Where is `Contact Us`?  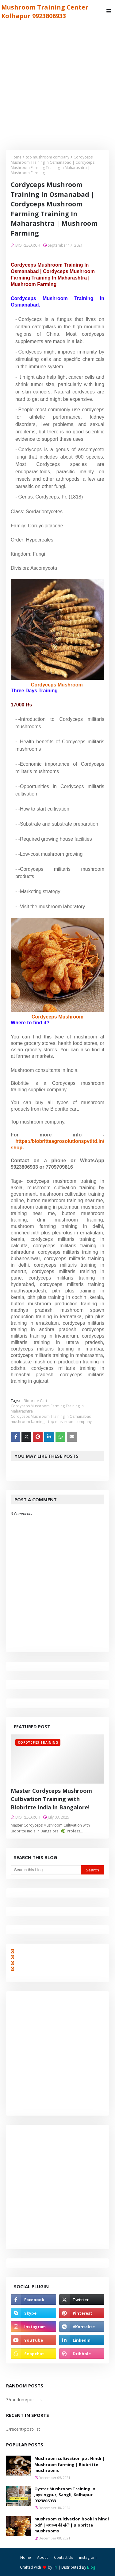 Contact Us is located at coordinates (63, 2557).